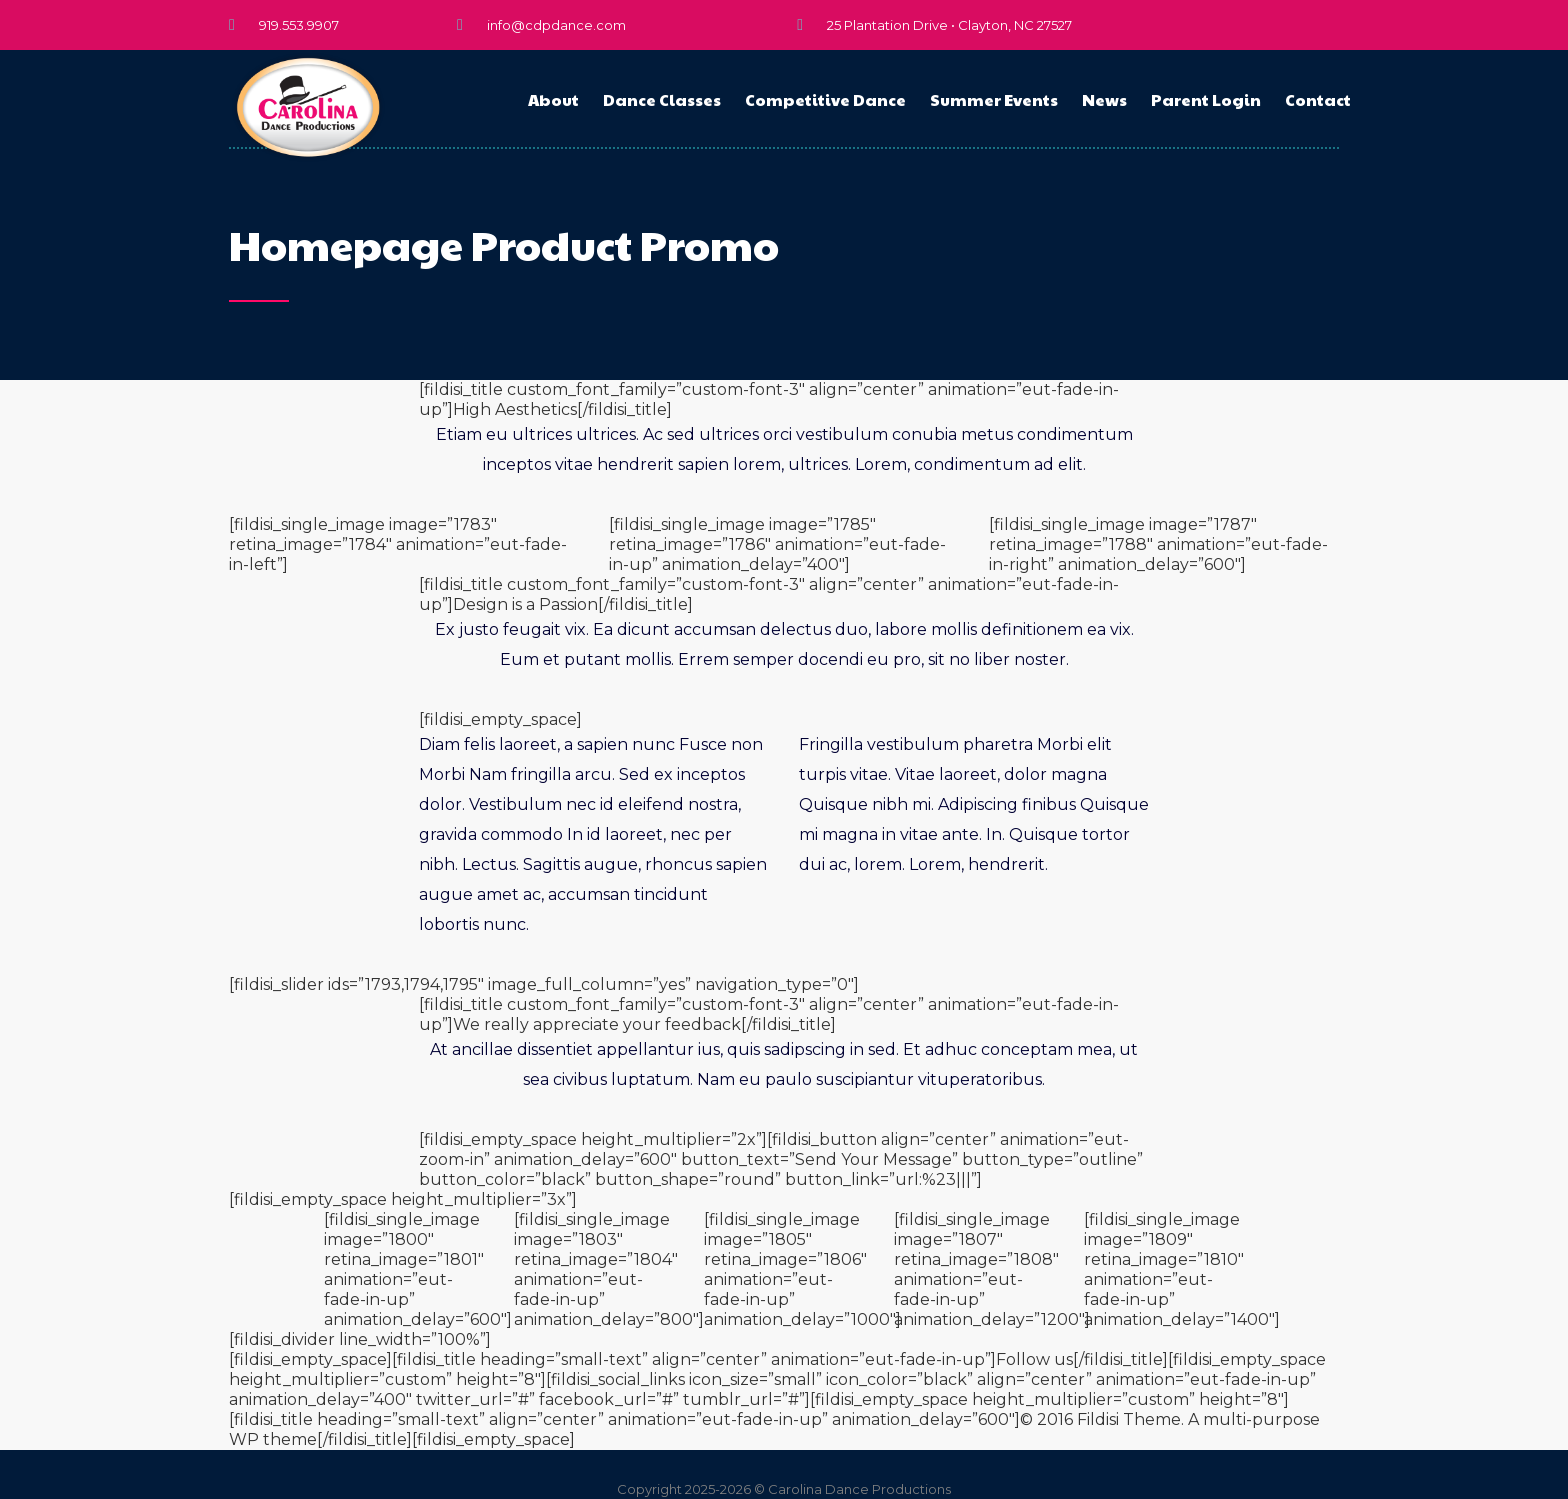 The width and height of the screenshot is (1568, 1499). What do you see at coordinates (825, 99) in the screenshot?
I see `Competitive Dance` at bounding box center [825, 99].